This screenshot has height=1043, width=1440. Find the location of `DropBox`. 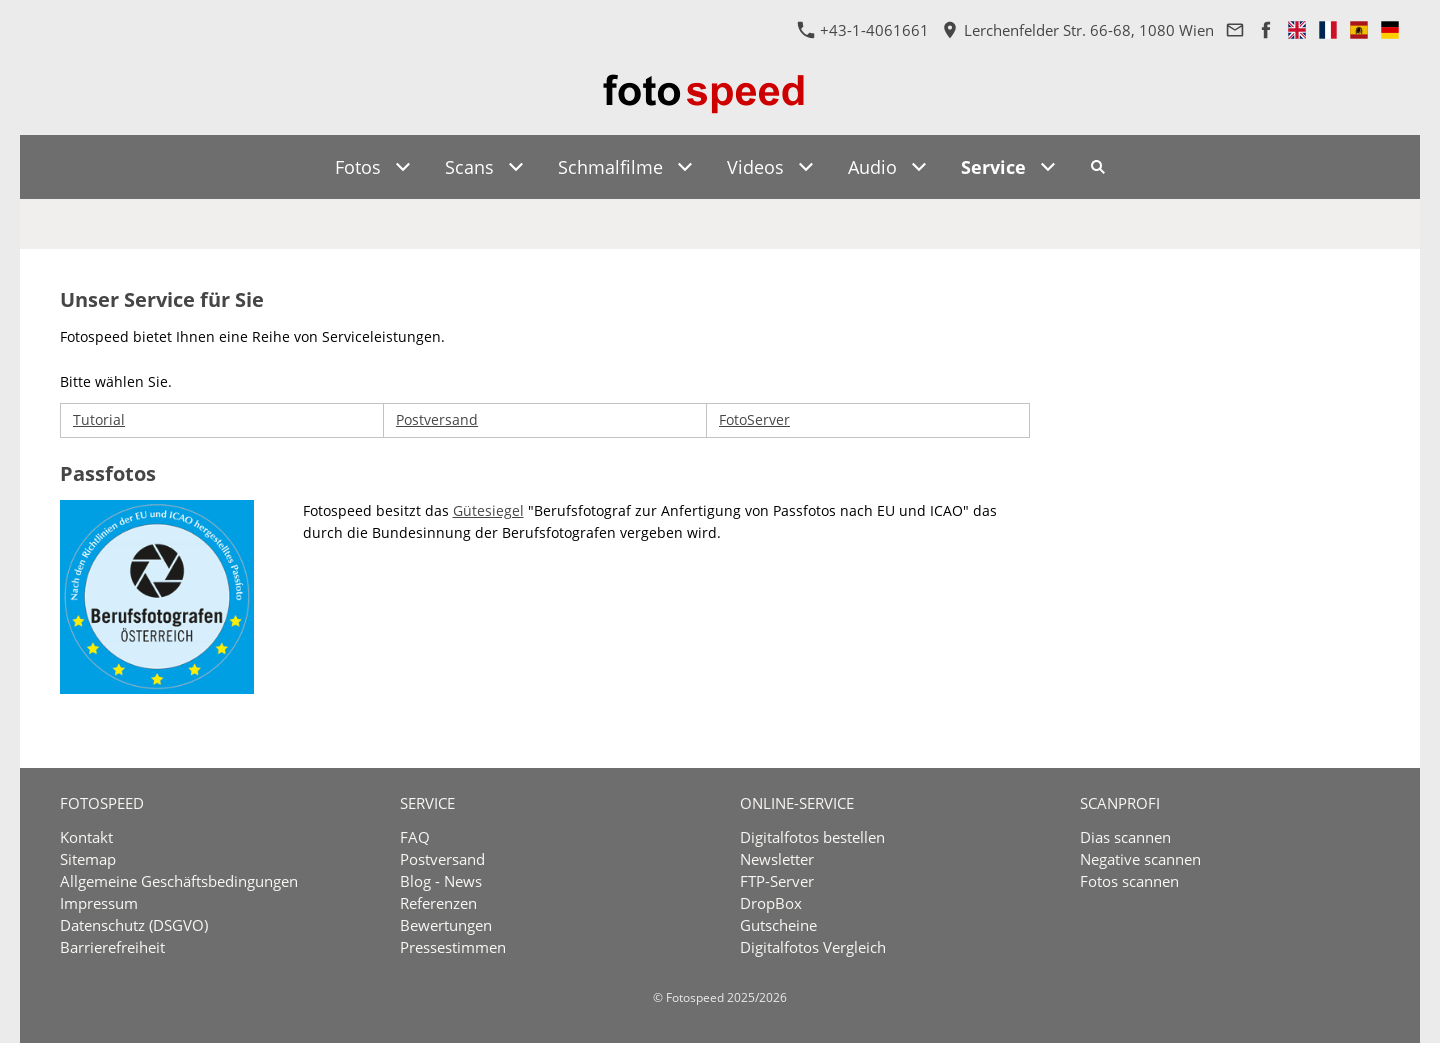

DropBox is located at coordinates (771, 903).